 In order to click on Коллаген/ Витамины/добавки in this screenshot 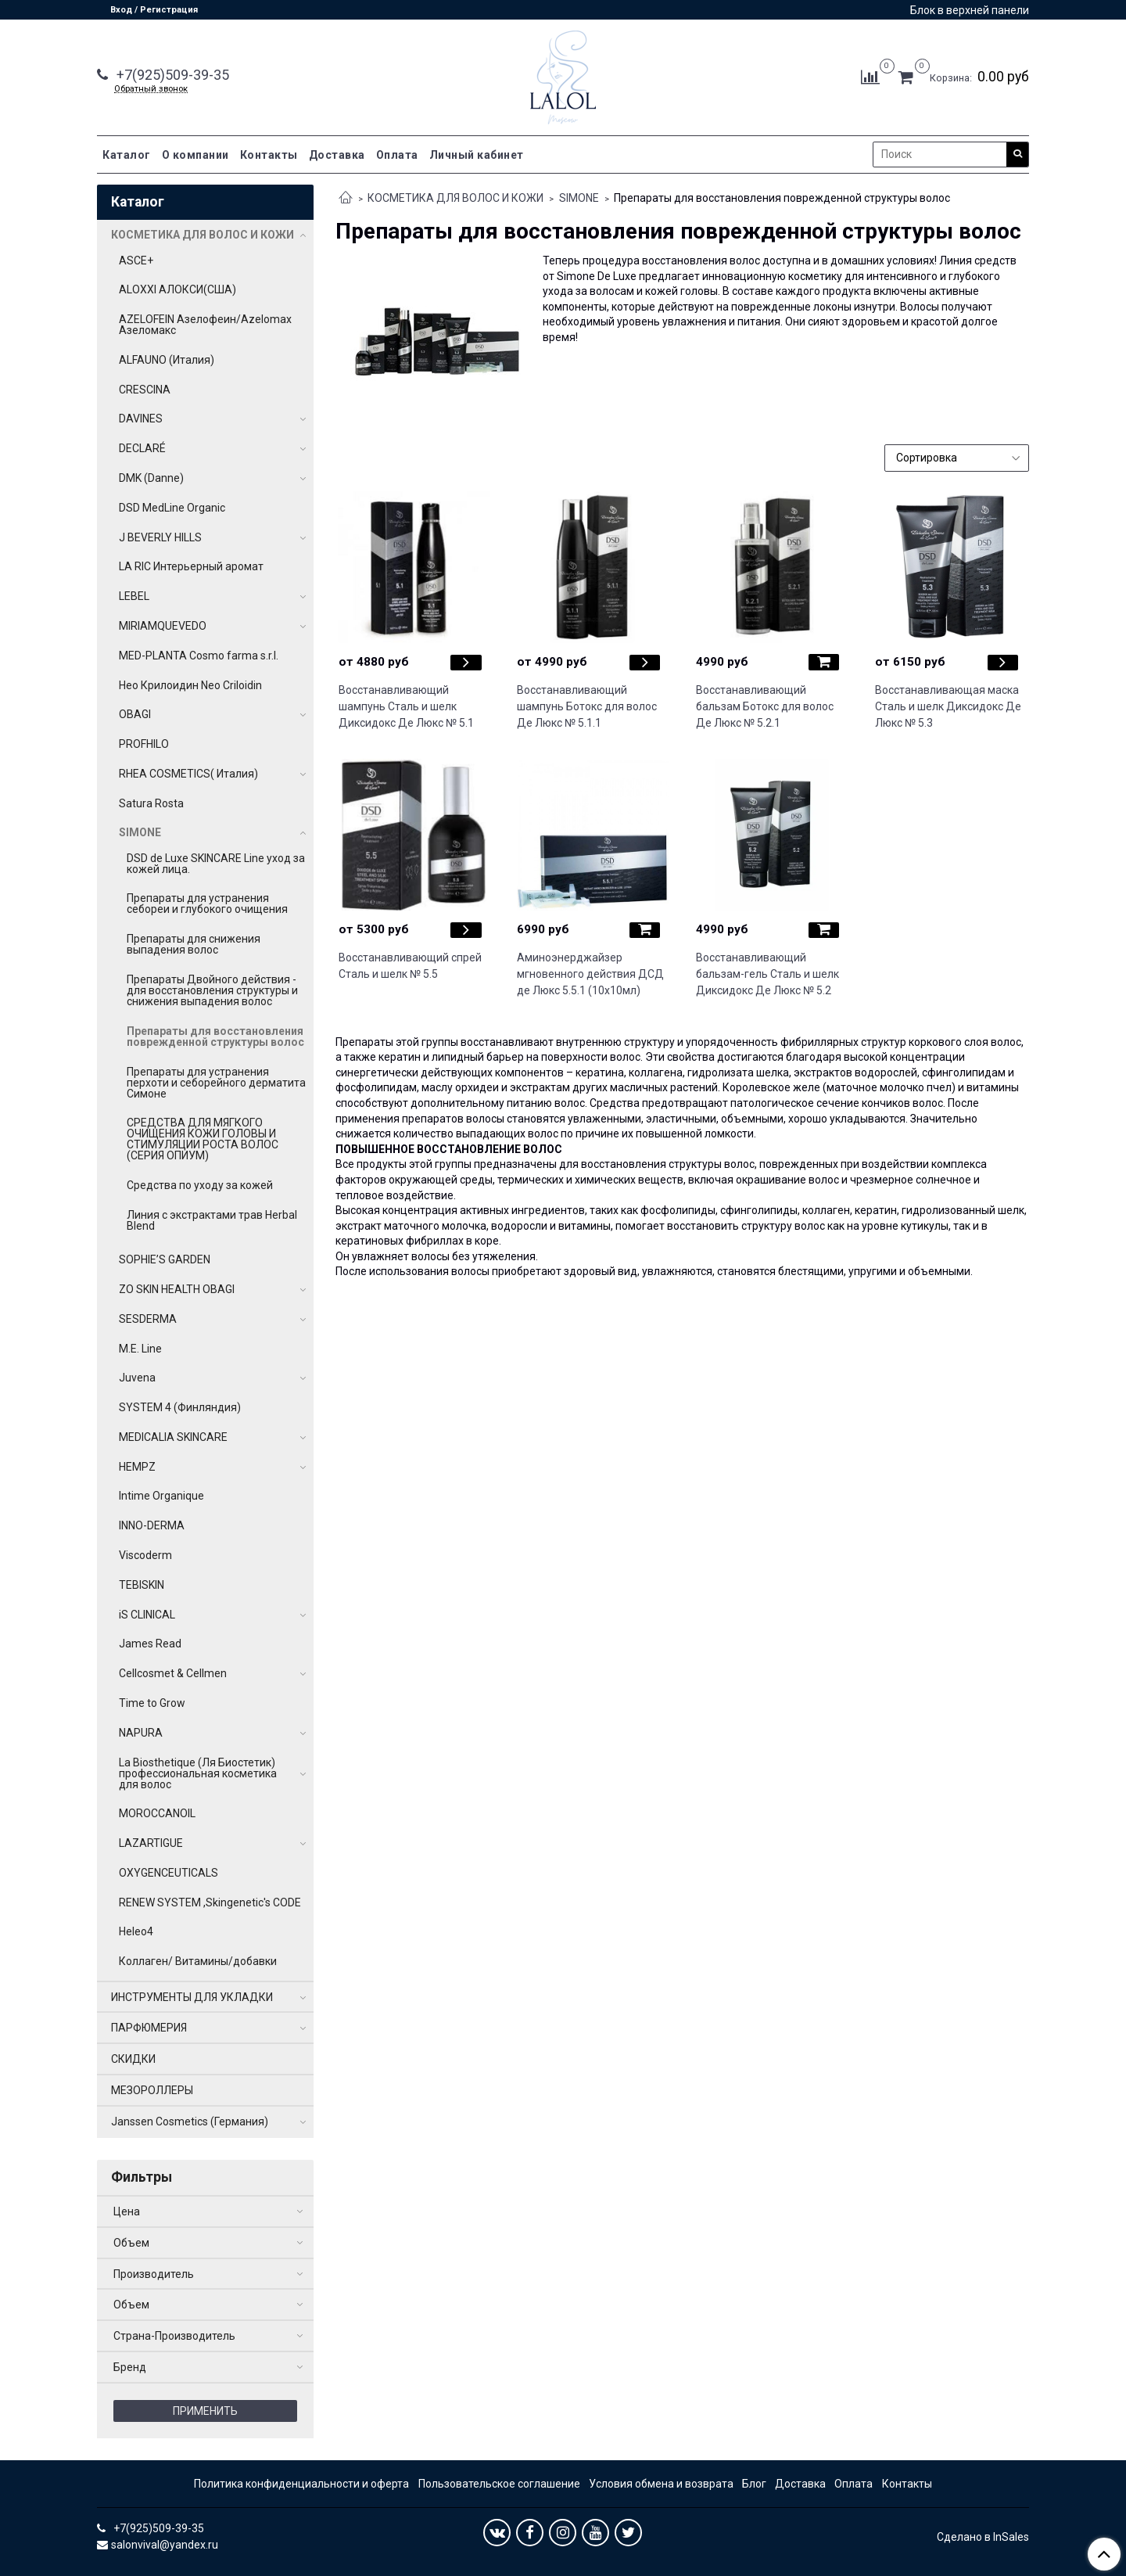, I will do `click(198, 1961)`.